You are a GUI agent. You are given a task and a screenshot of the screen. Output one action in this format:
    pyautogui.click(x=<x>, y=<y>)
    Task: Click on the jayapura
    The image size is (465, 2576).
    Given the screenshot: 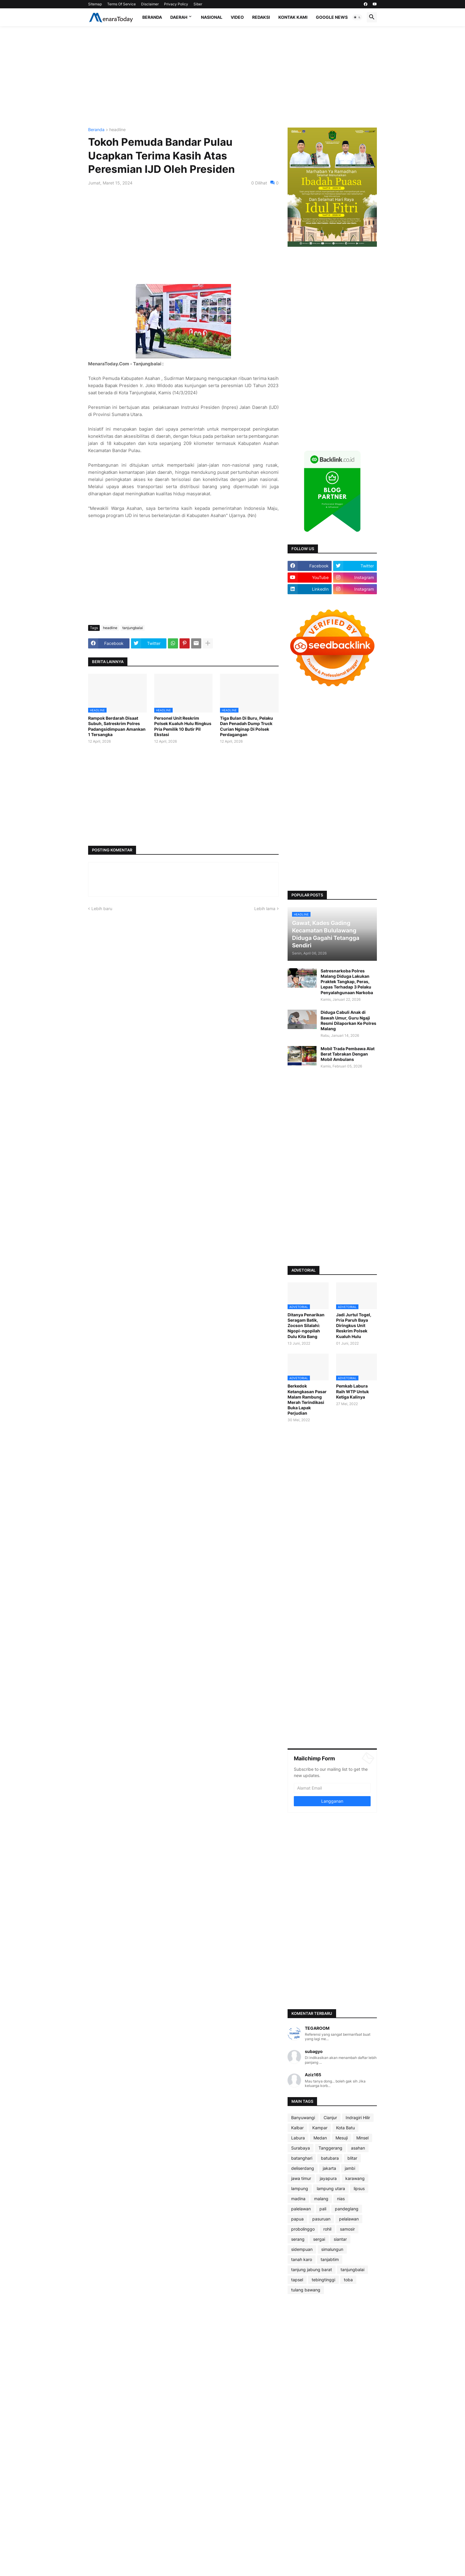 What is the action you would take?
    pyautogui.click(x=328, y=2178)
    